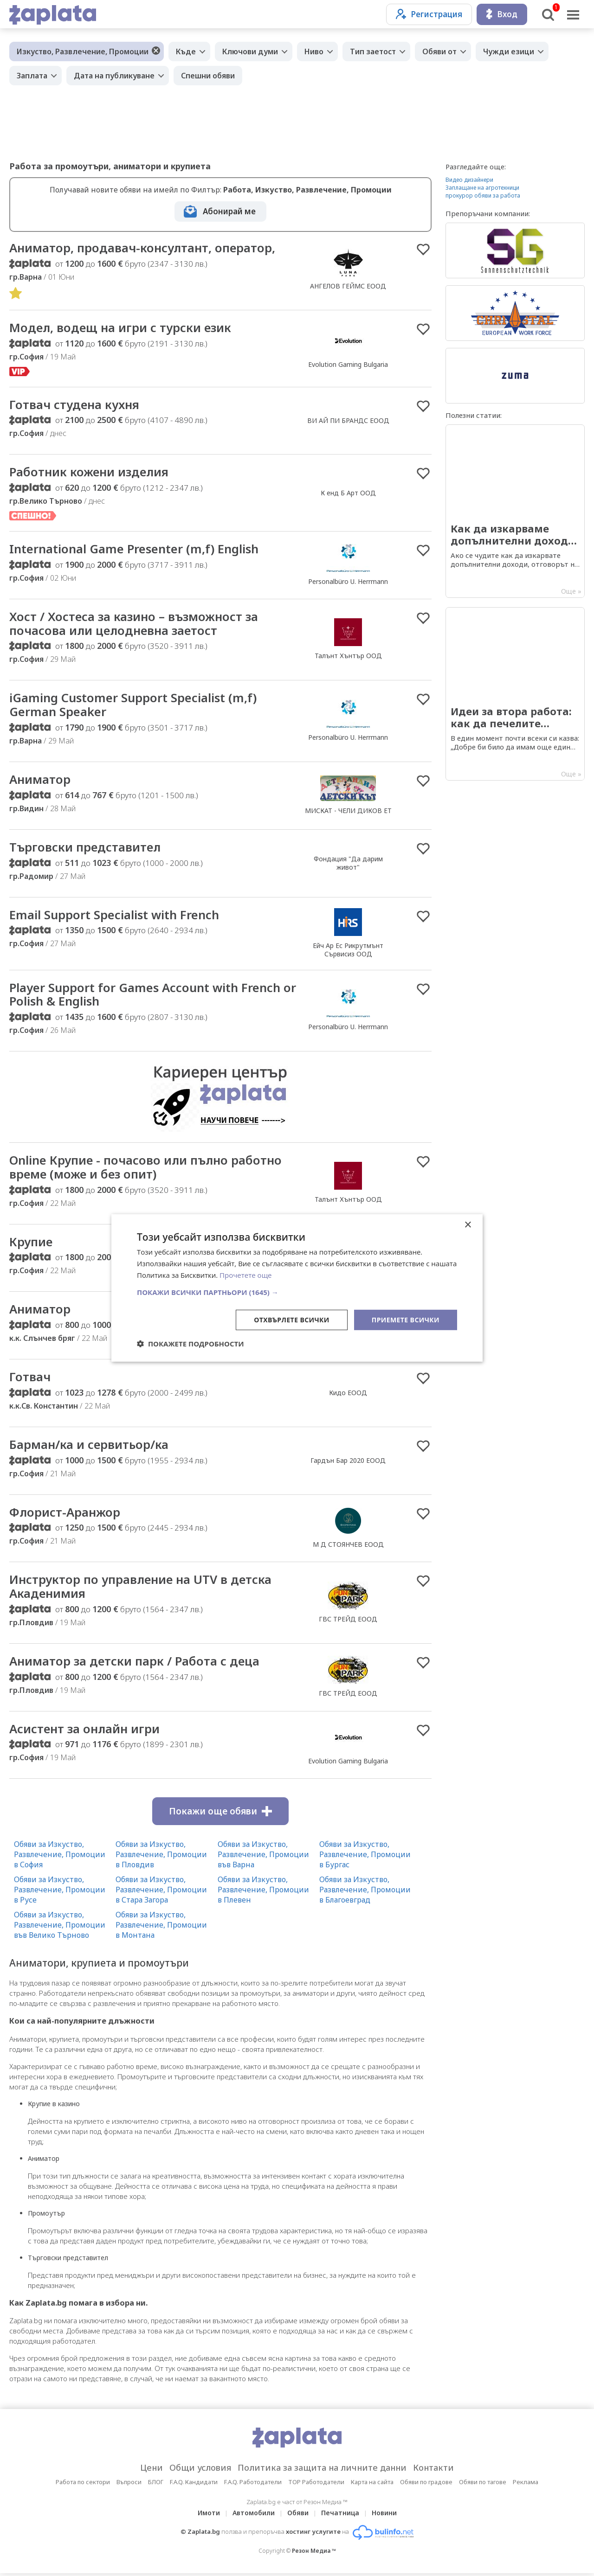 Image resolution: width=594 pixels, height=2576 pixels. Describe the element at coordinates (313, 51) in the screenshot. I see `Ниво` at that location.